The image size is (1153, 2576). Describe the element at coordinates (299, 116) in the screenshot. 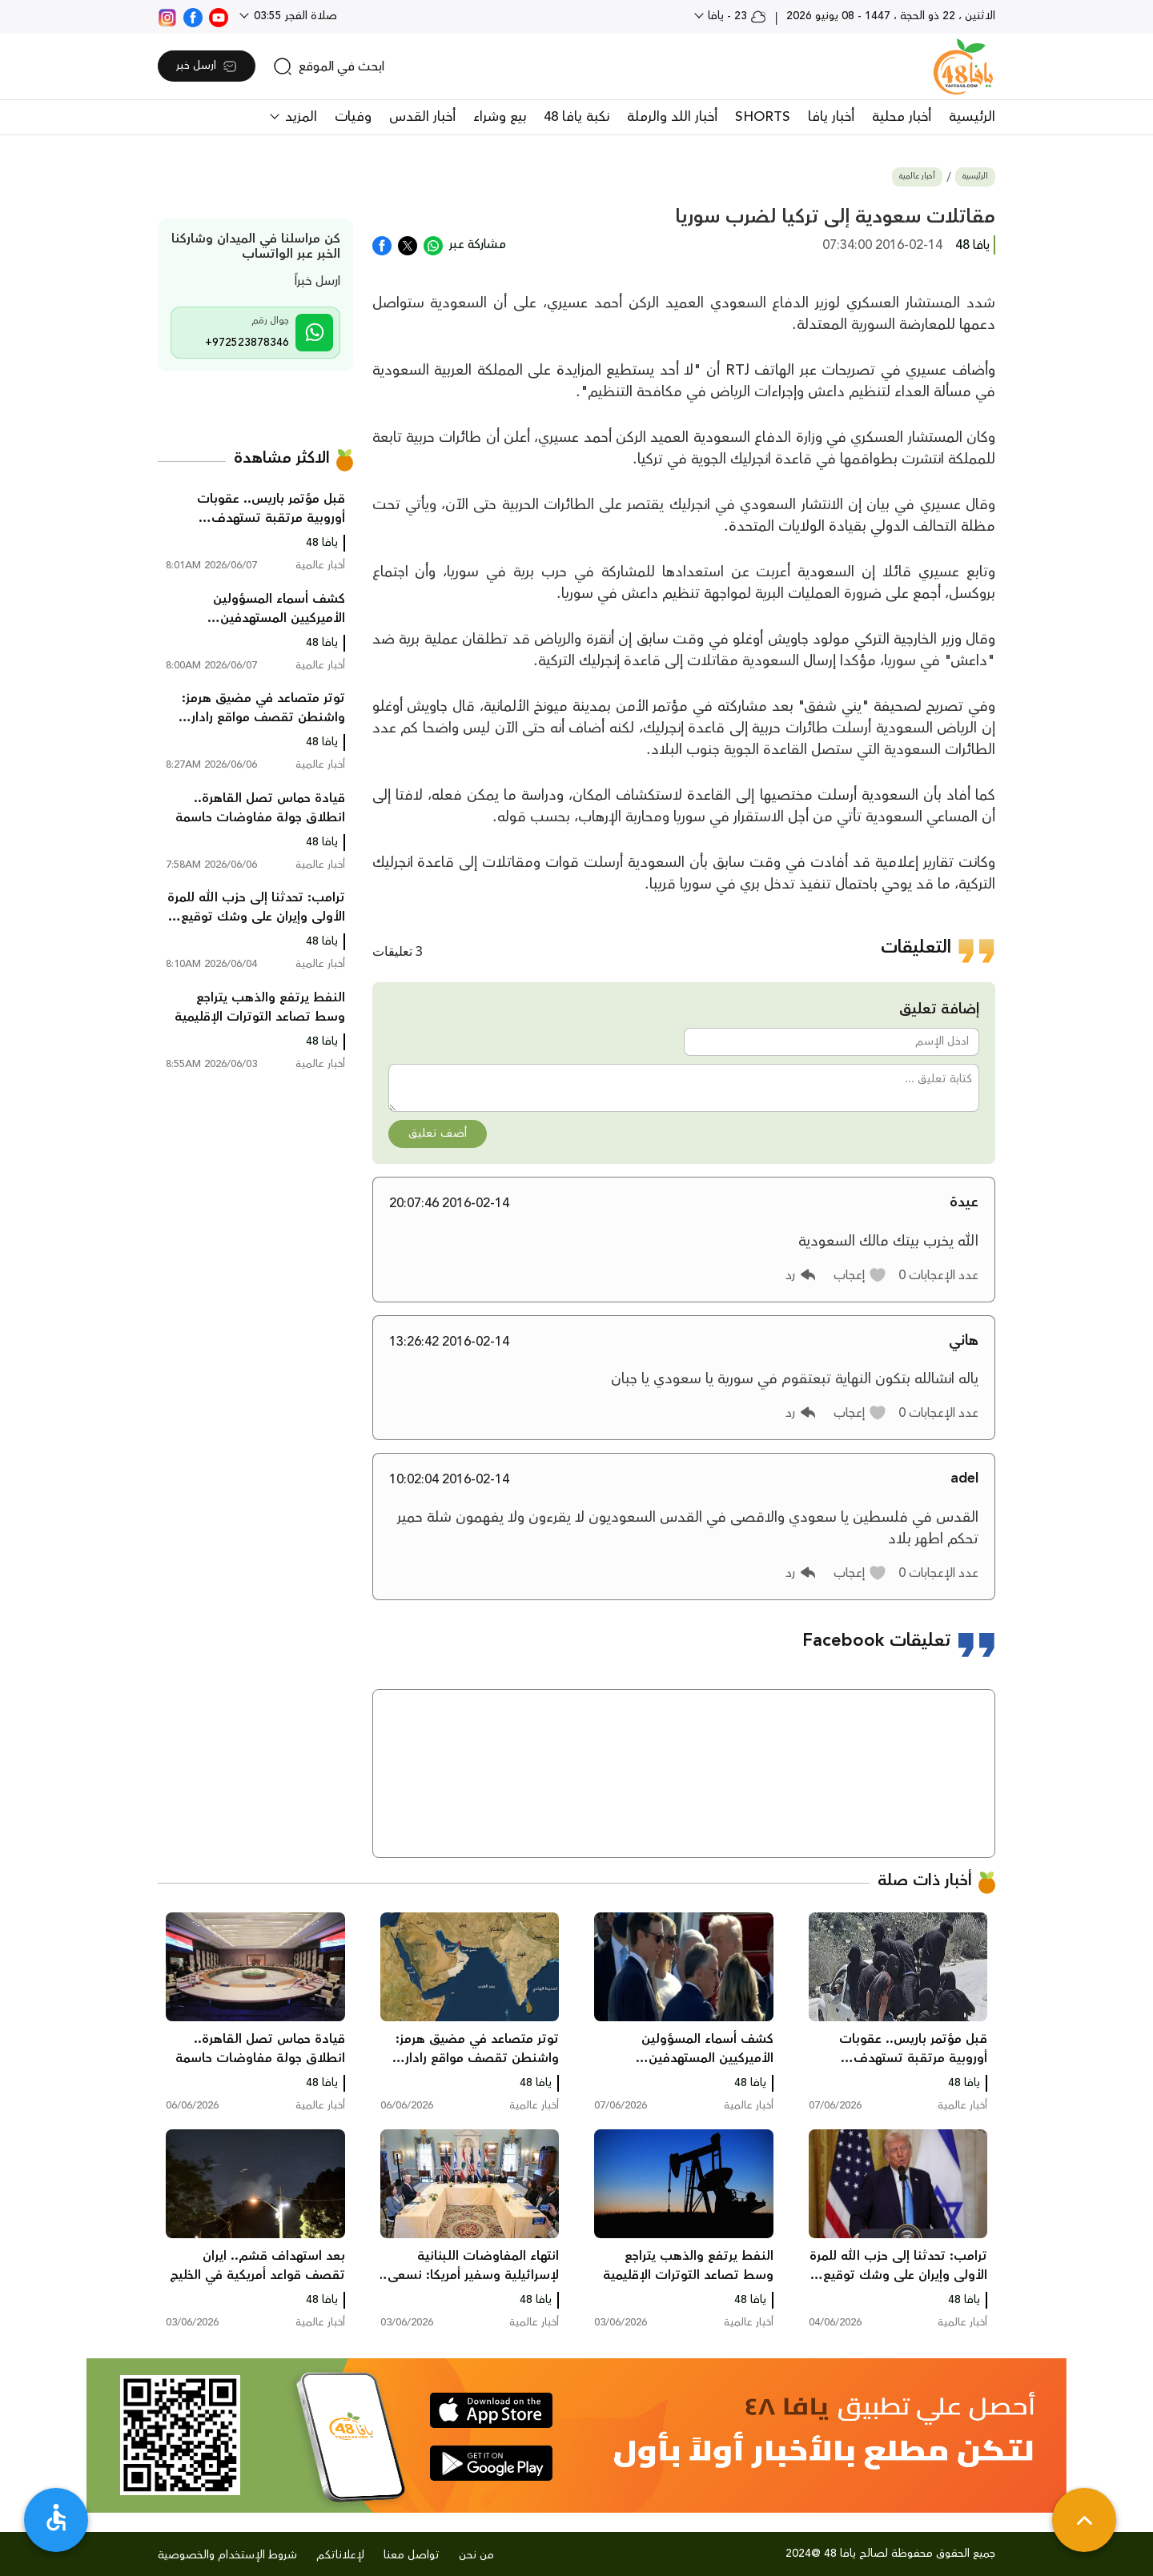

I see `المزيد` at that location.